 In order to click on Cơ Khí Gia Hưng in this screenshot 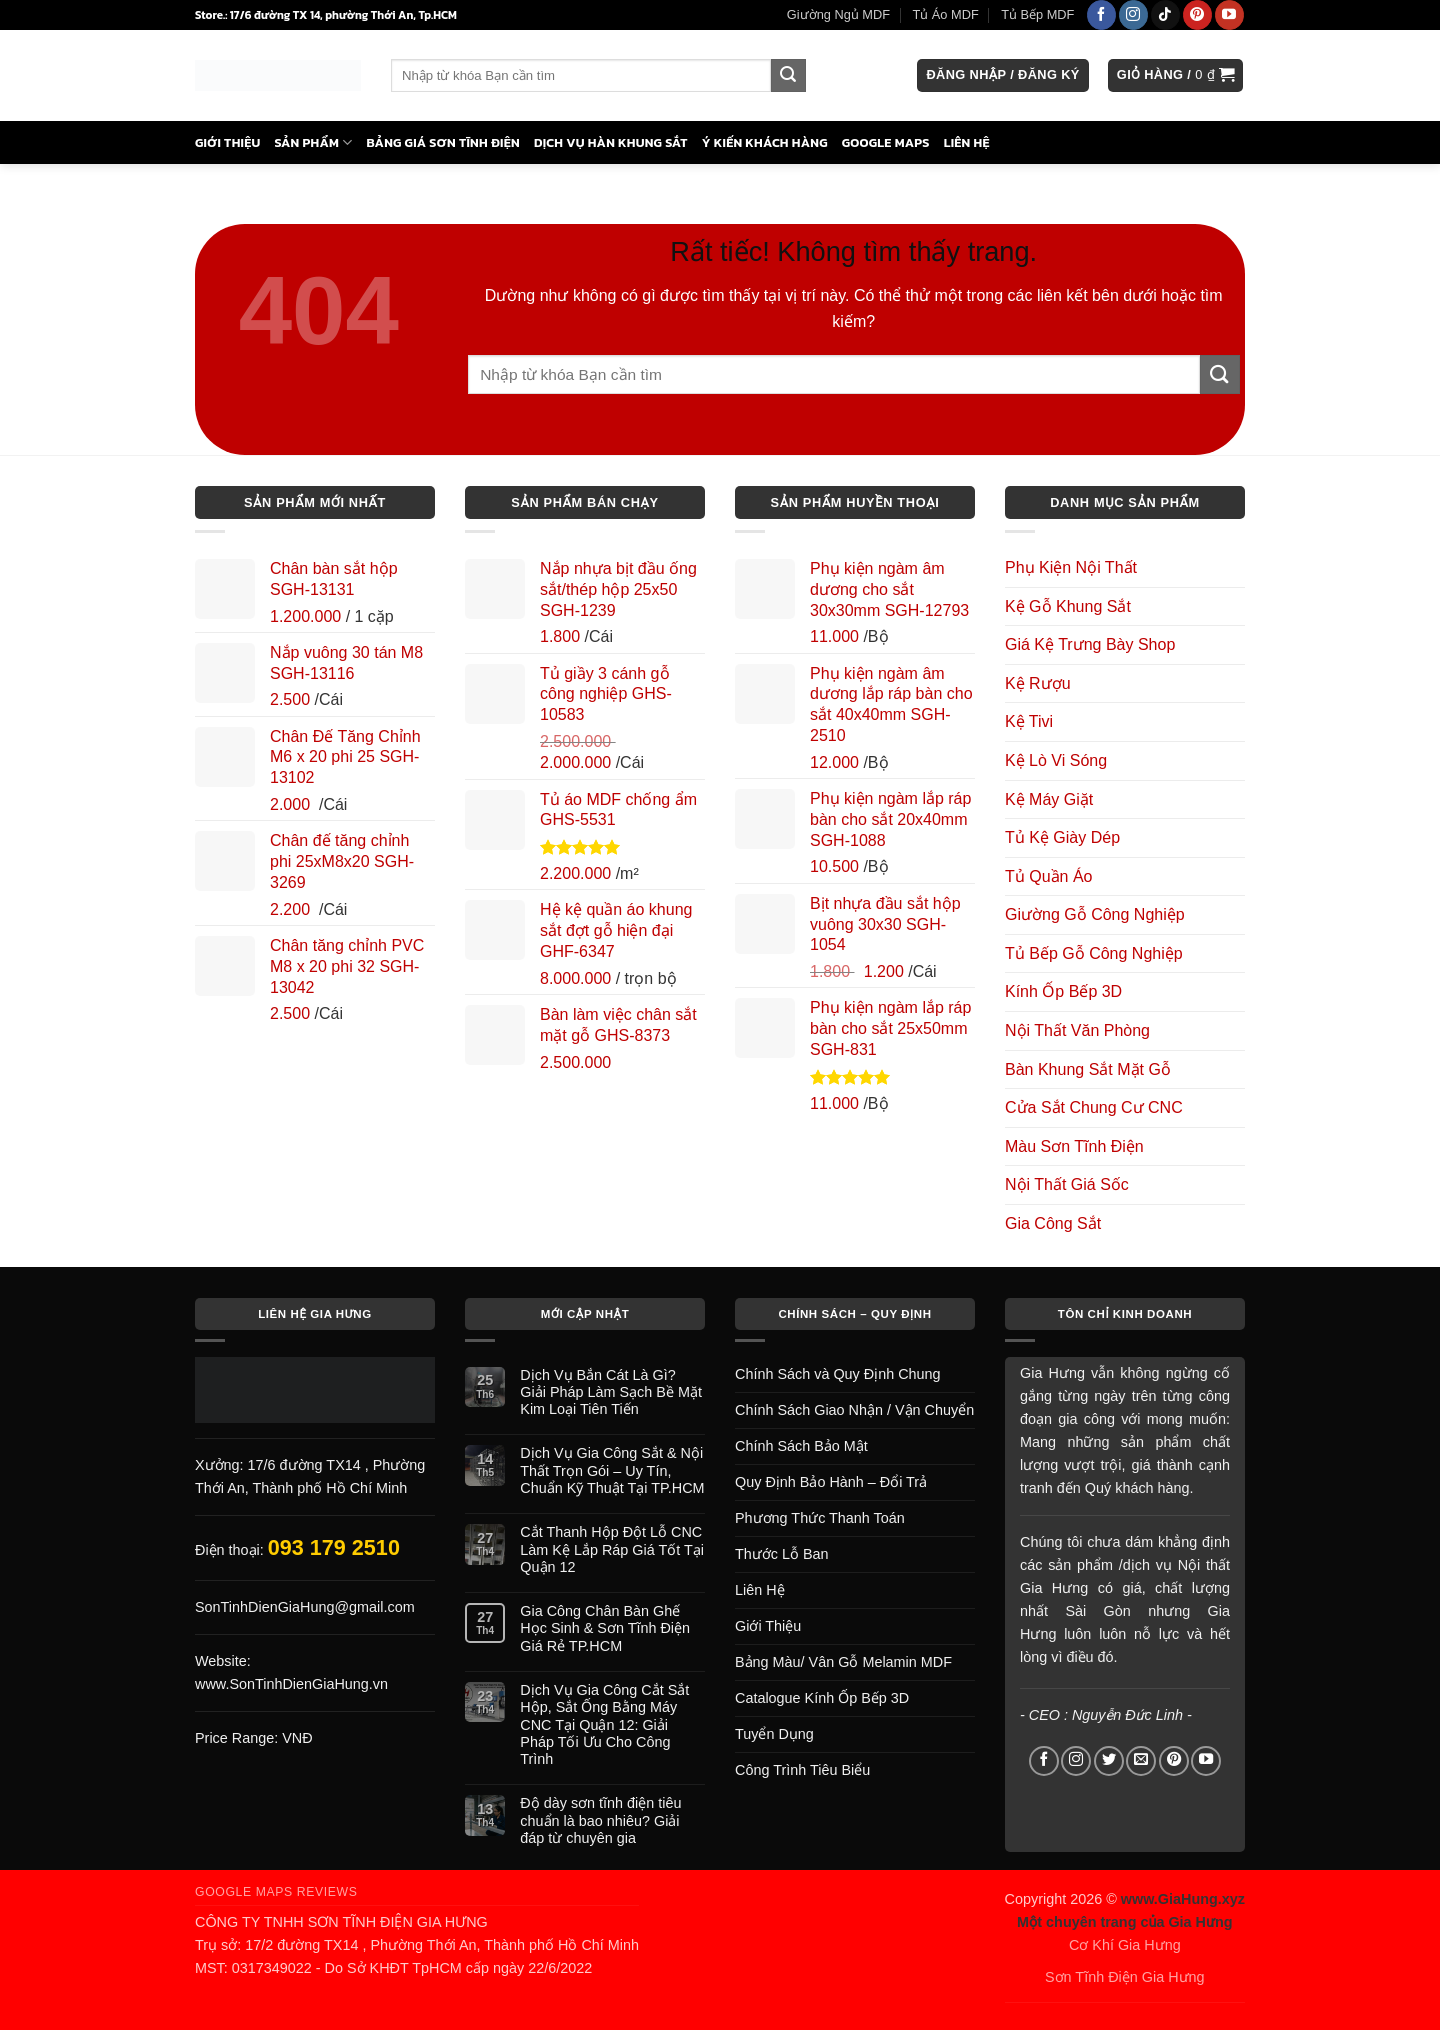, I will do `click(1125, 1945)`.